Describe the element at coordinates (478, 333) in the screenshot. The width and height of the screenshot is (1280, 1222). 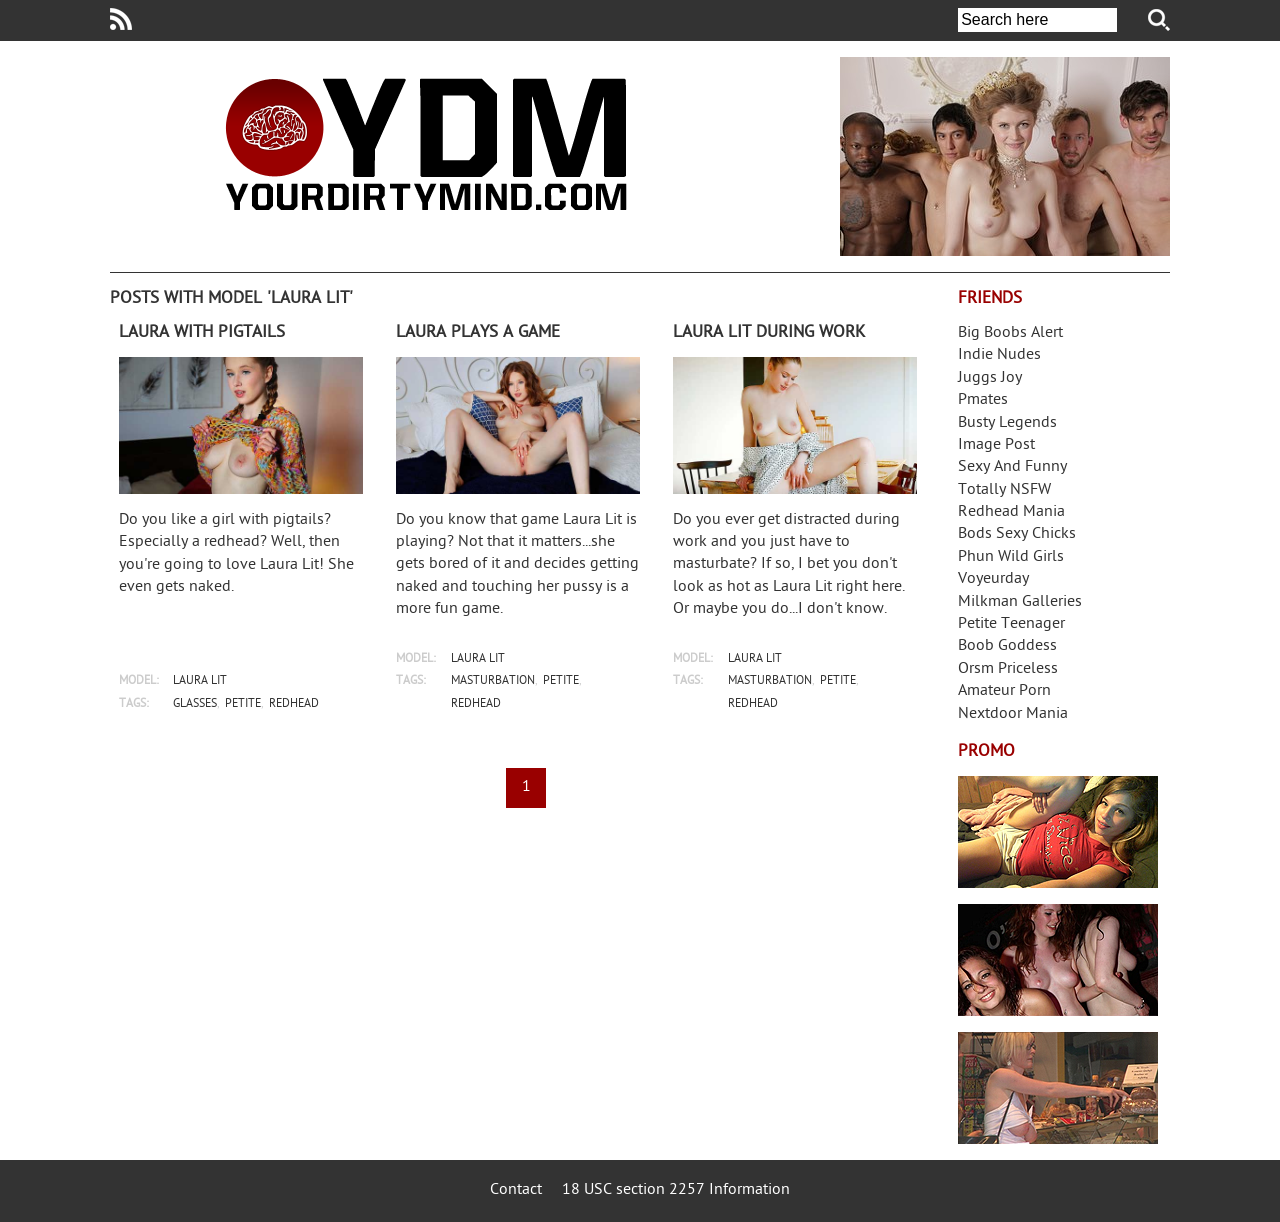
I see `Laura plays a game` at that location.